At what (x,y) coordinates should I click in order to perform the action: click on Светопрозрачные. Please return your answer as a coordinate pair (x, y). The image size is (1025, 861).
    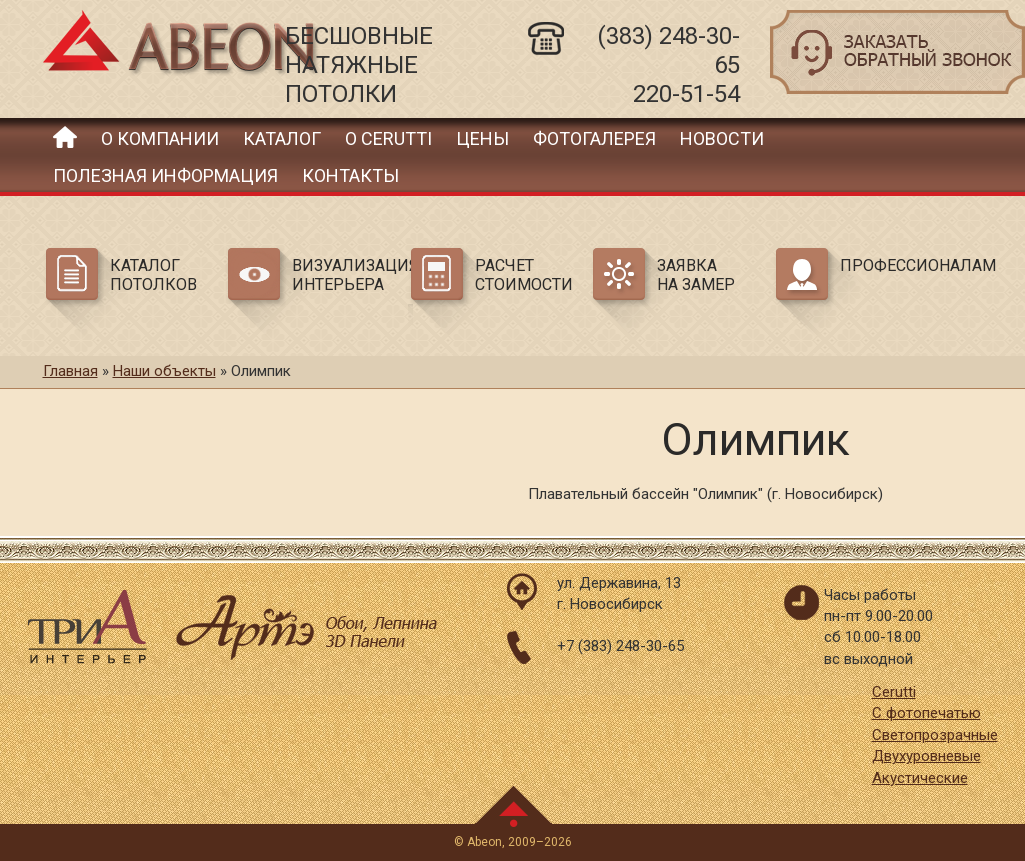
    Looking at the image, I should click on (935, 735).